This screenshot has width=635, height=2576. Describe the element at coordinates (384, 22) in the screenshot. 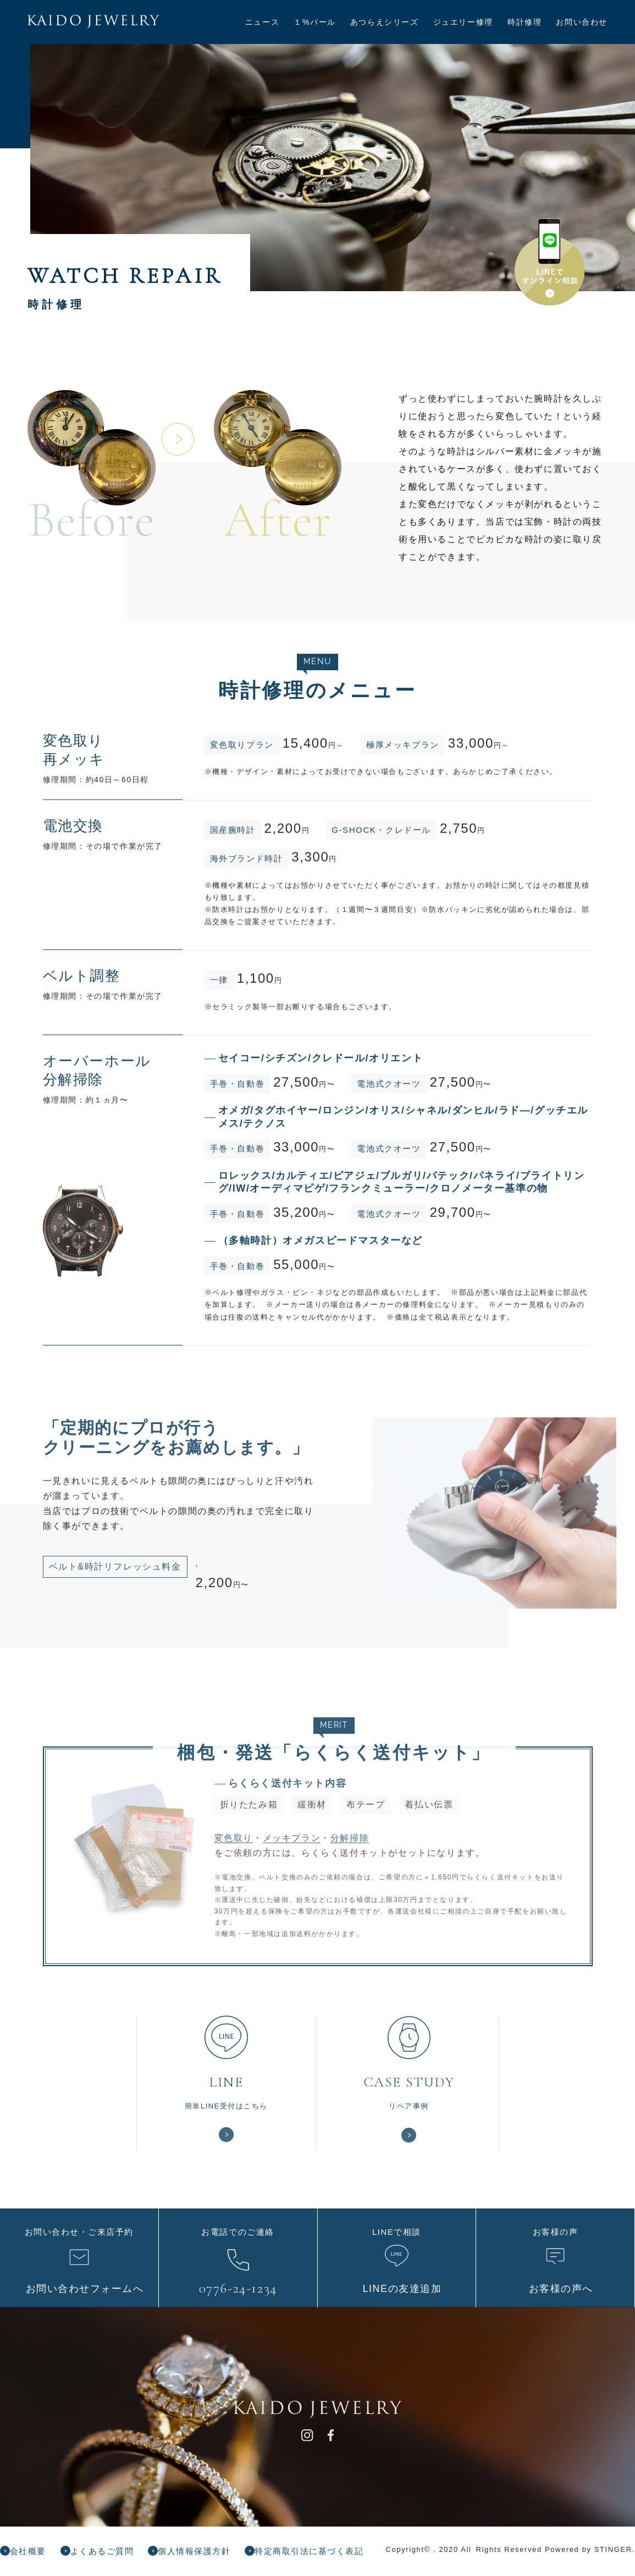

I see `あつらえシリーズ` at that location.